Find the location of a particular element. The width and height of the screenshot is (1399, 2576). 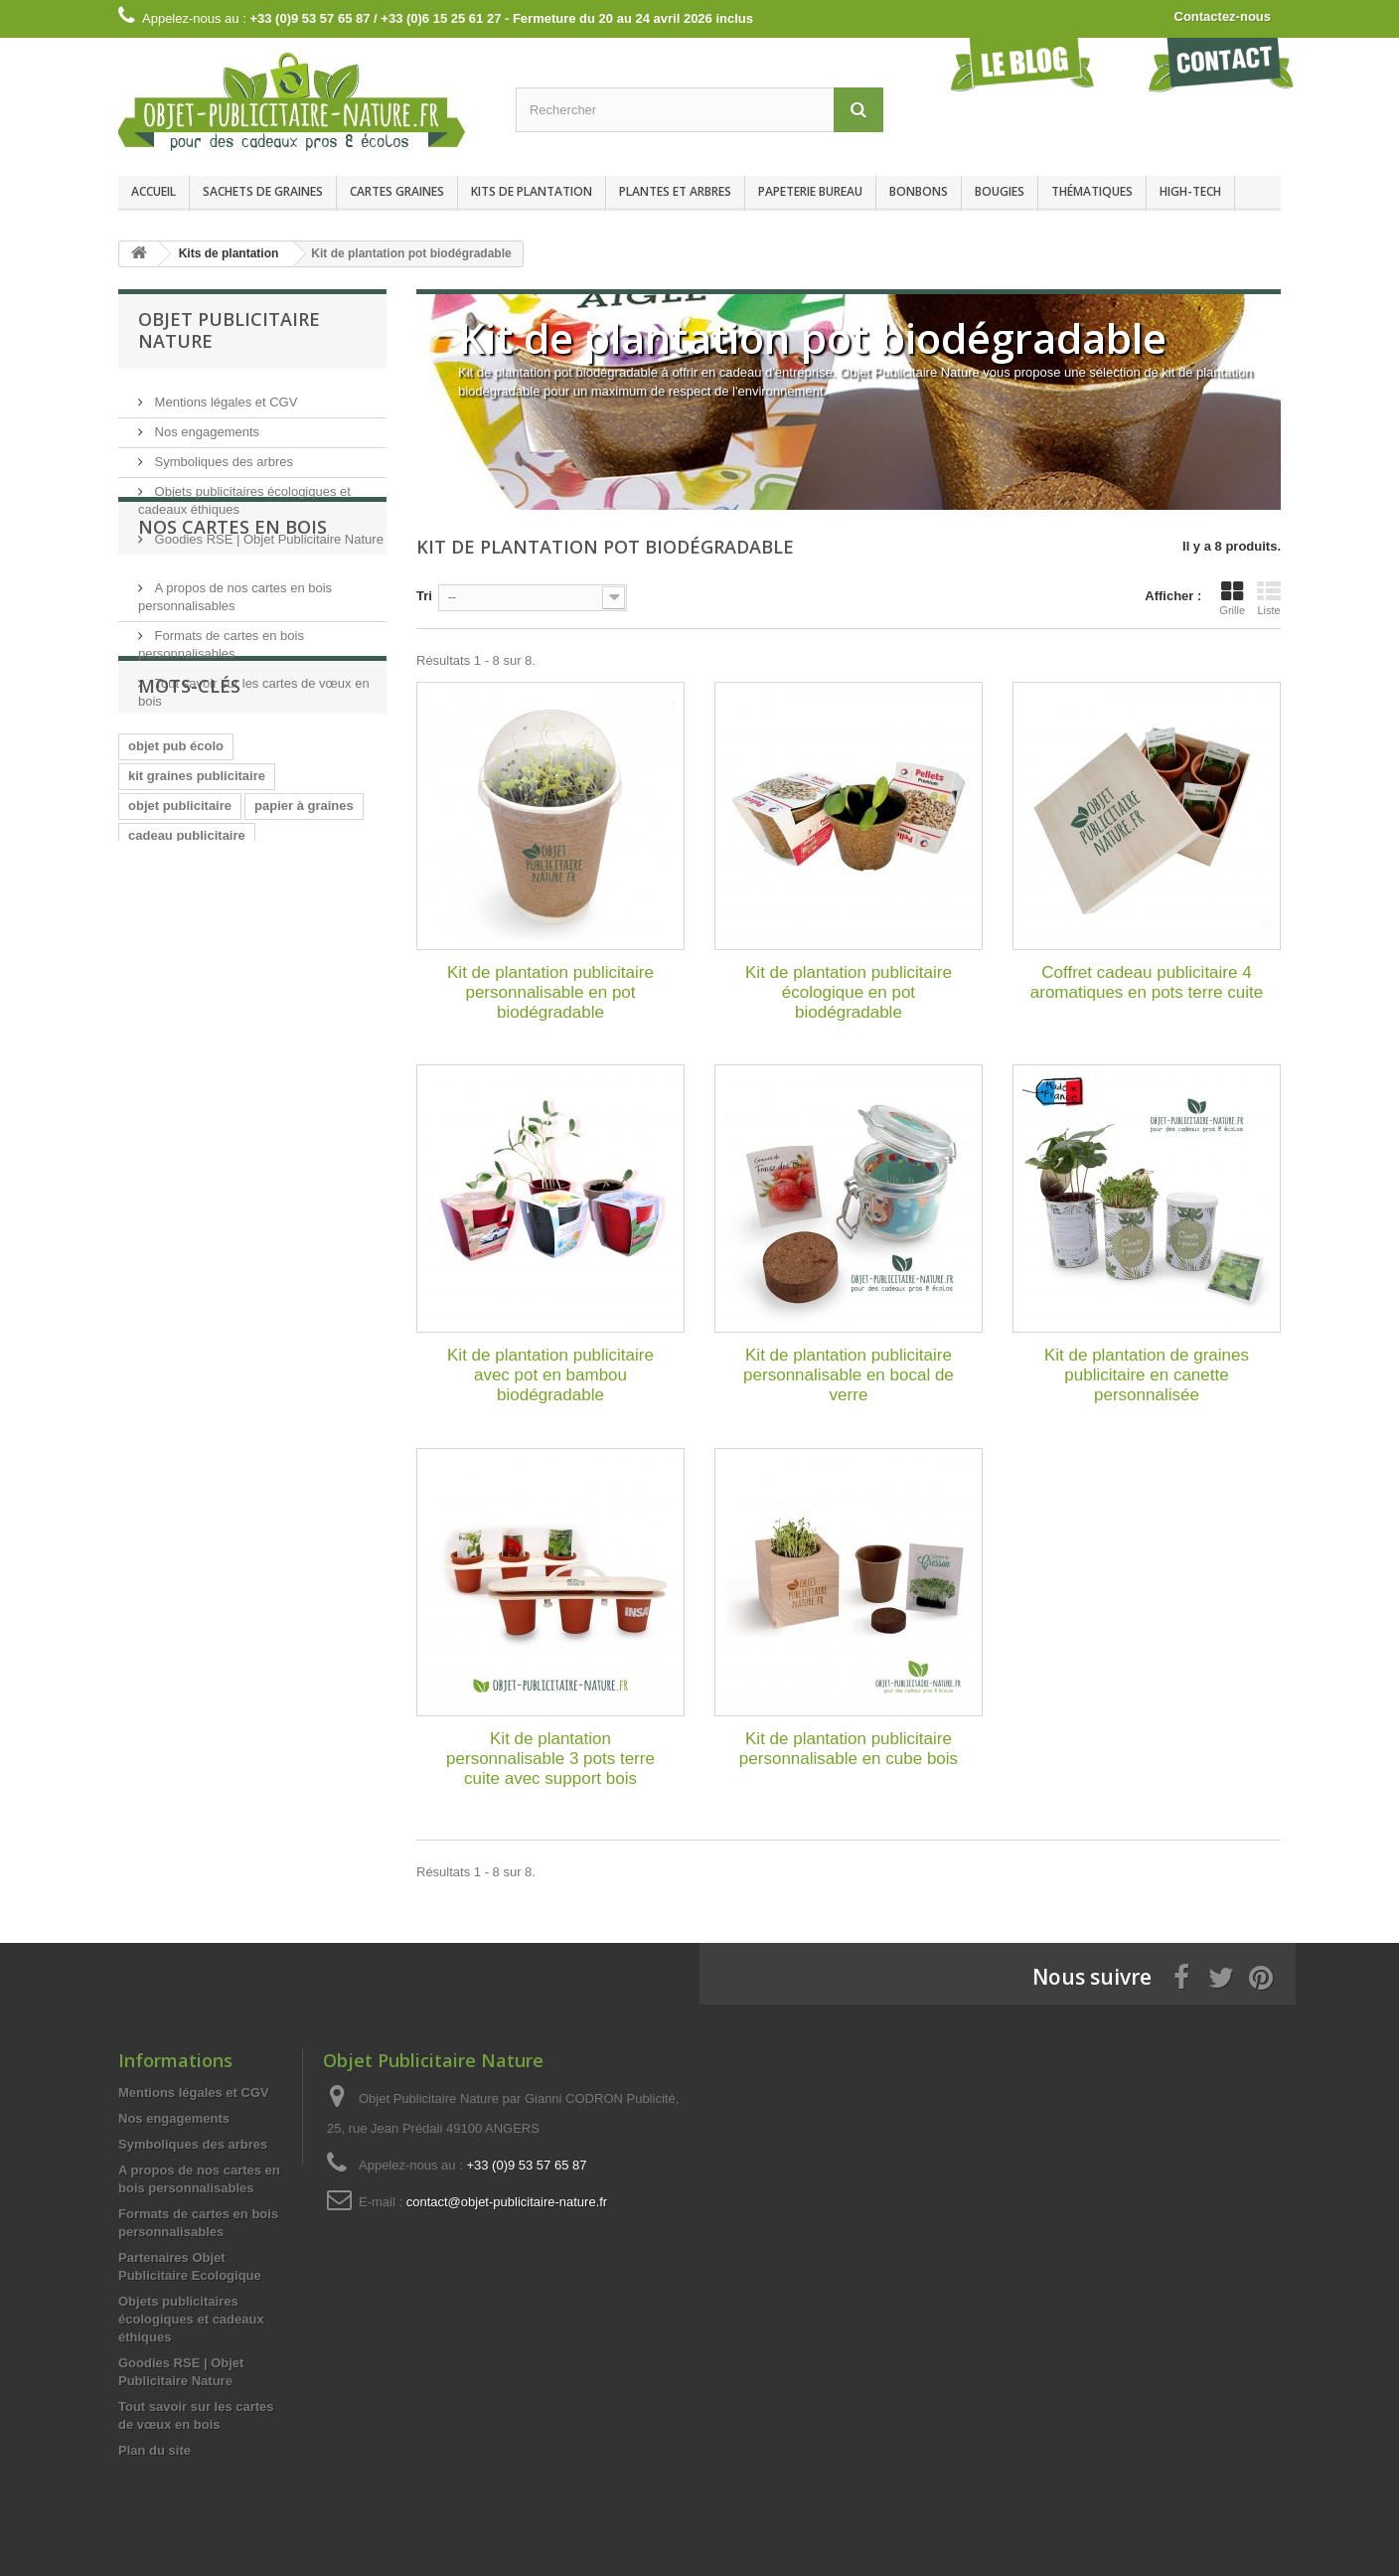

papier graines is located at coordinates (172, 1086).